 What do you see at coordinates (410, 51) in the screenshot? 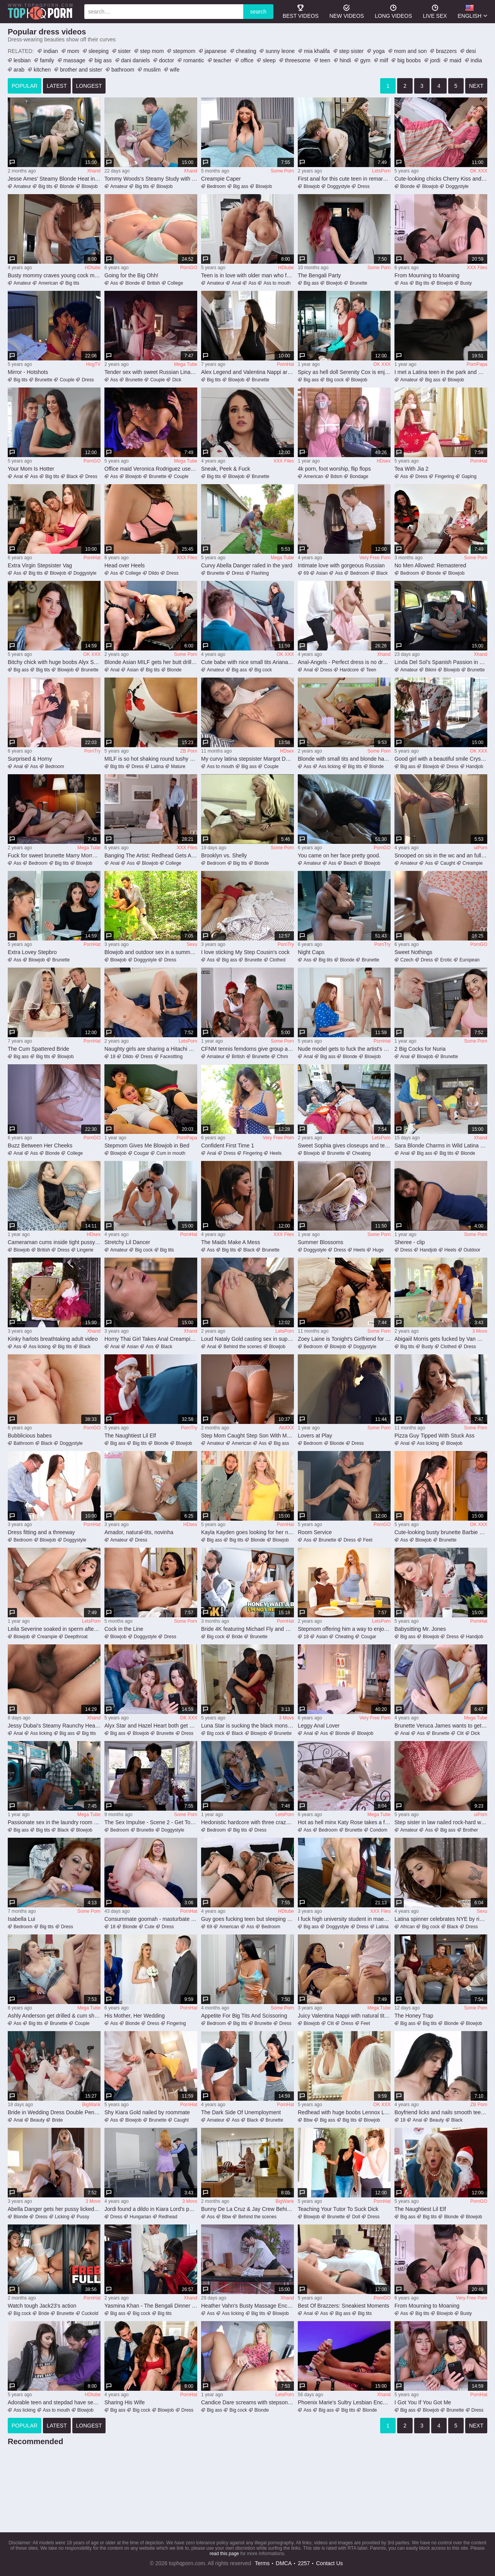
I see `mom and son` at bounding box center [410, 51].